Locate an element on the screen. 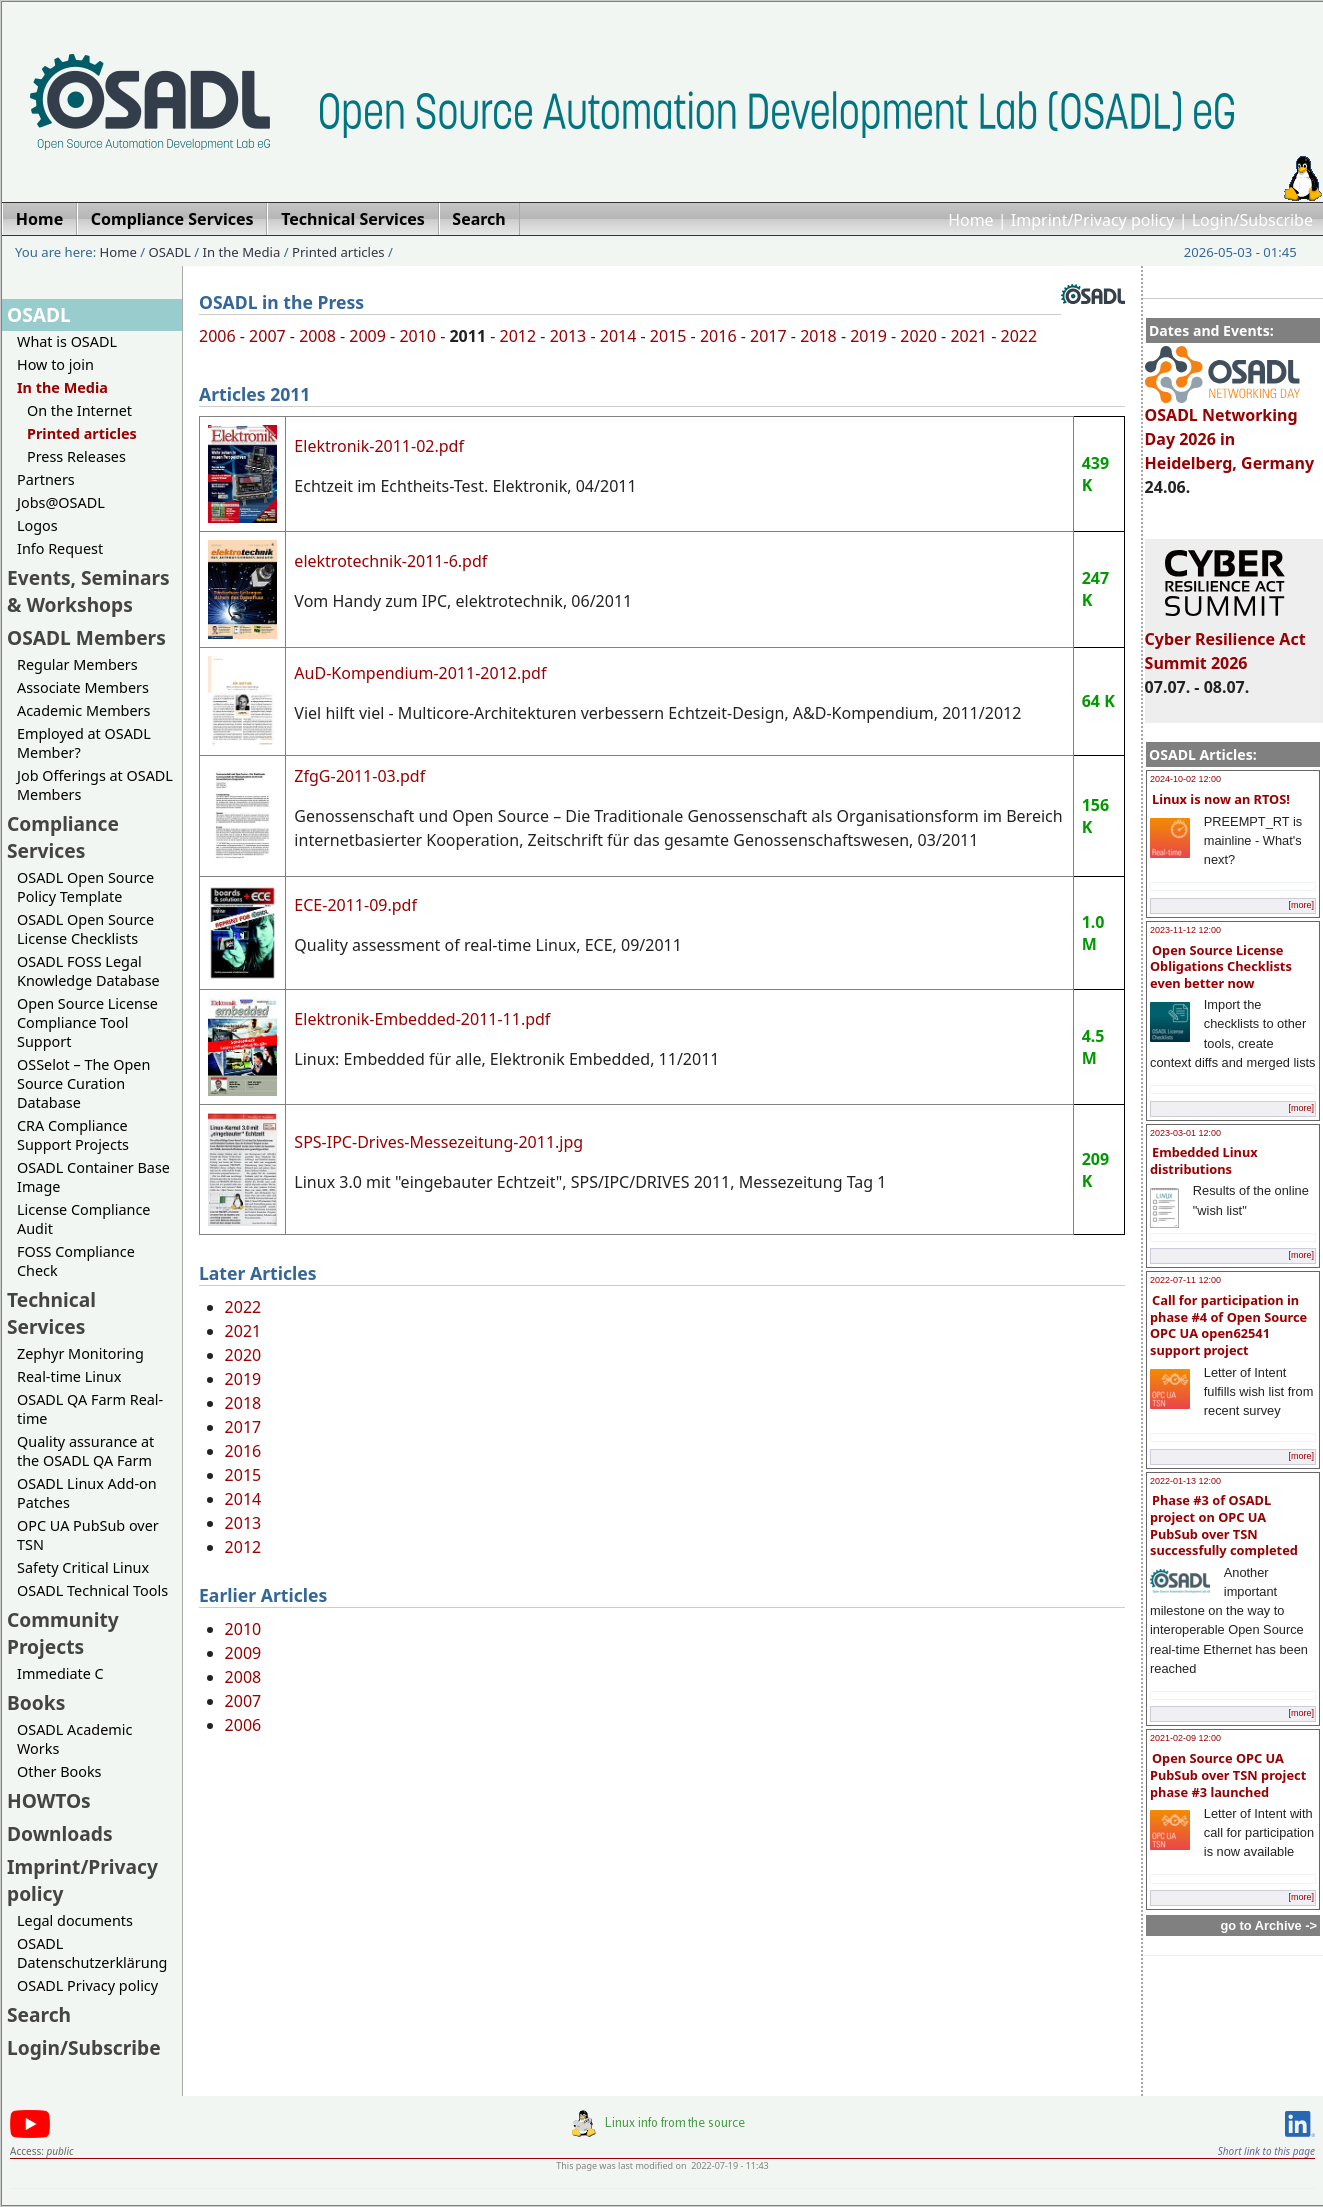 Image resolution: width=1323 pixels, height=2207 pixels. 2017 is located at coordinates (768, 336).